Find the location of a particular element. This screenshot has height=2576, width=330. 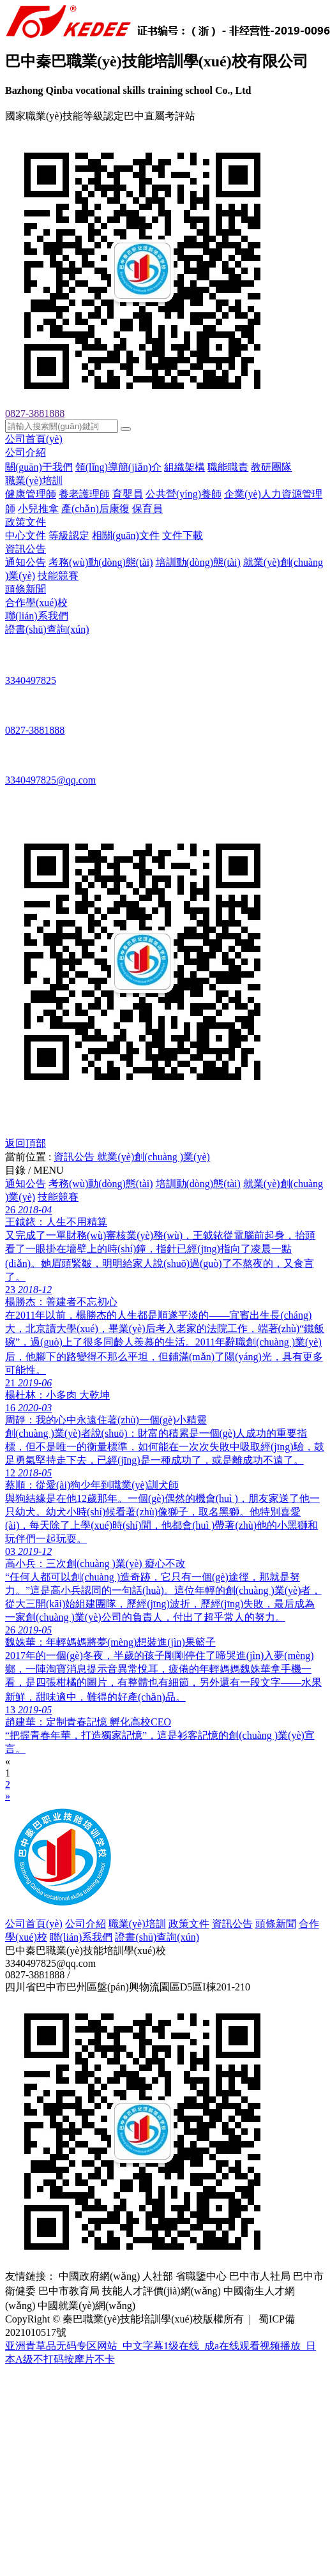

公司介紹 is located at coordinates (25, 452).